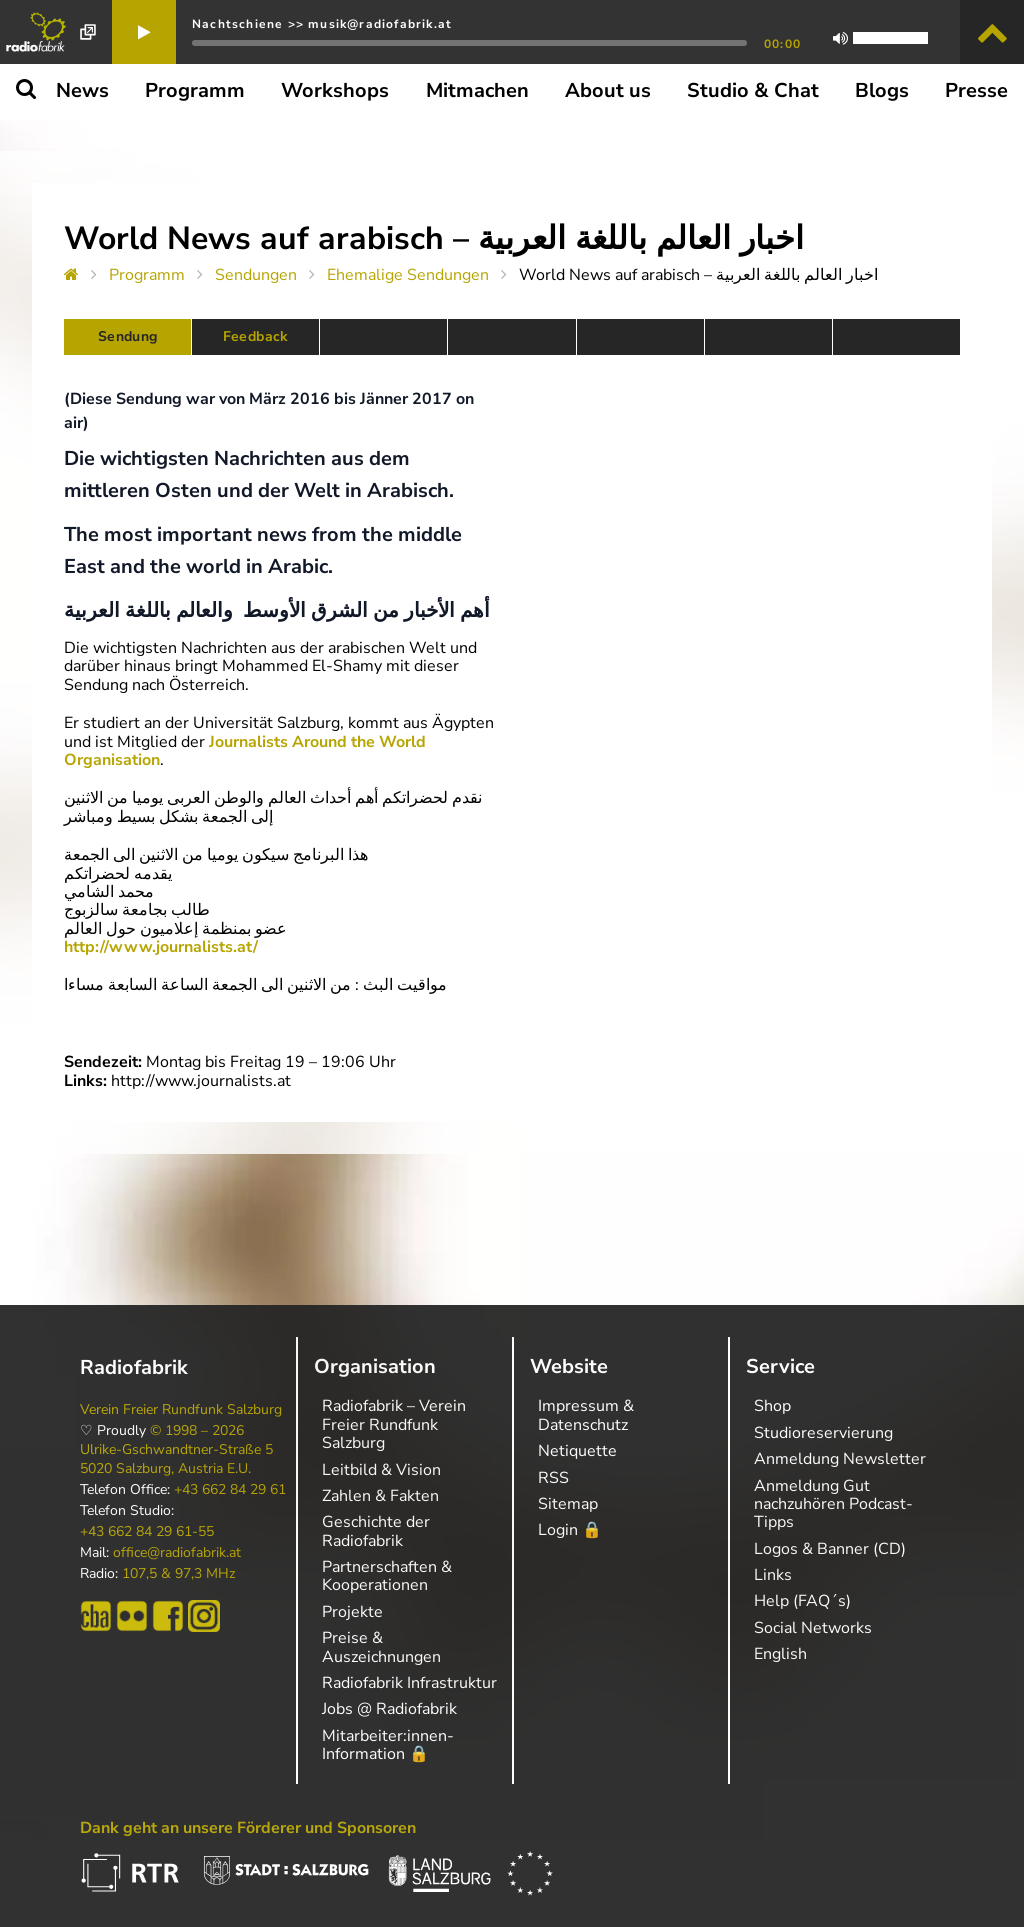  What do you see at coordinates (409, 1683) in the screenshot?
I see `Radiofabrik Infrastruktur` at bounding box center [409, 1683].